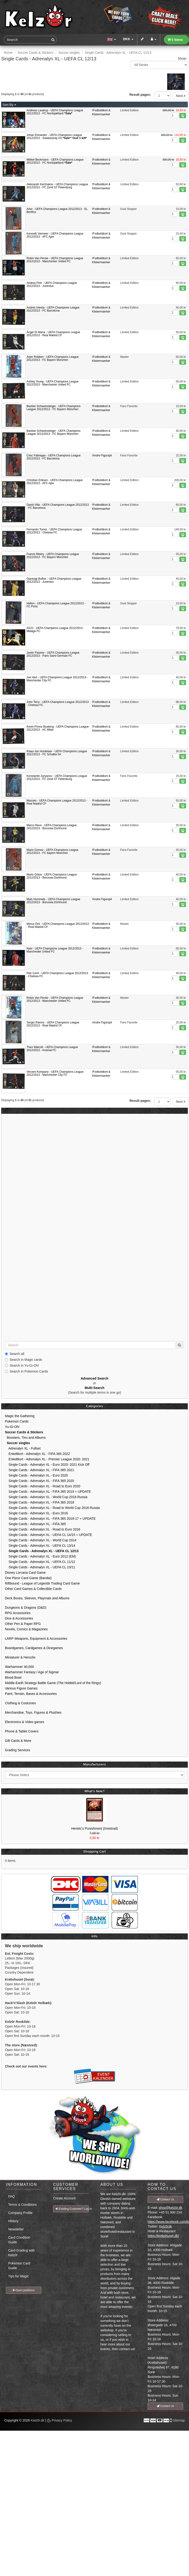  What do you see at coordinates (64, 2198) in the screenshot?
I see `Create Account` at bounding box center [64, 2198].